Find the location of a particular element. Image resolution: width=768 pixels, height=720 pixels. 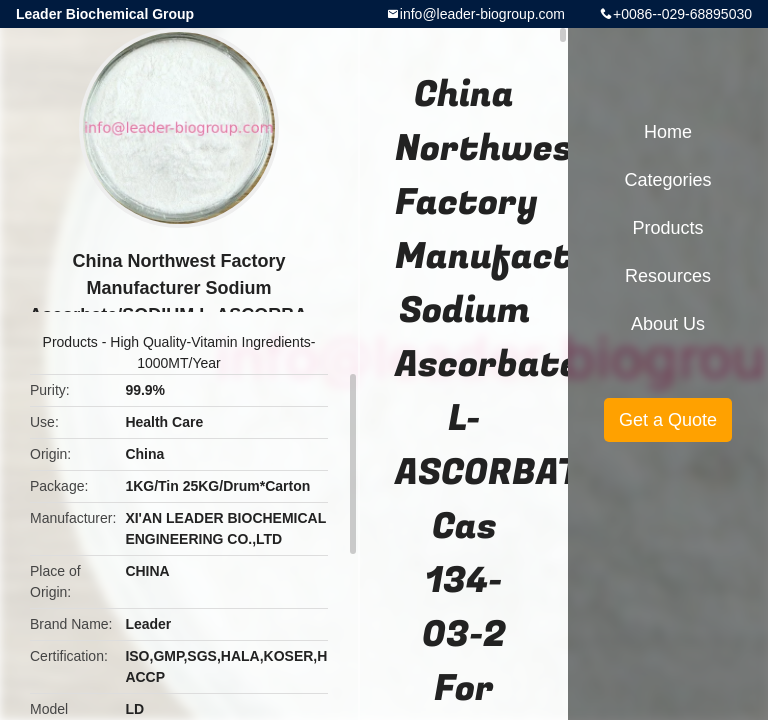

Home is located at coordinates (668, 132).